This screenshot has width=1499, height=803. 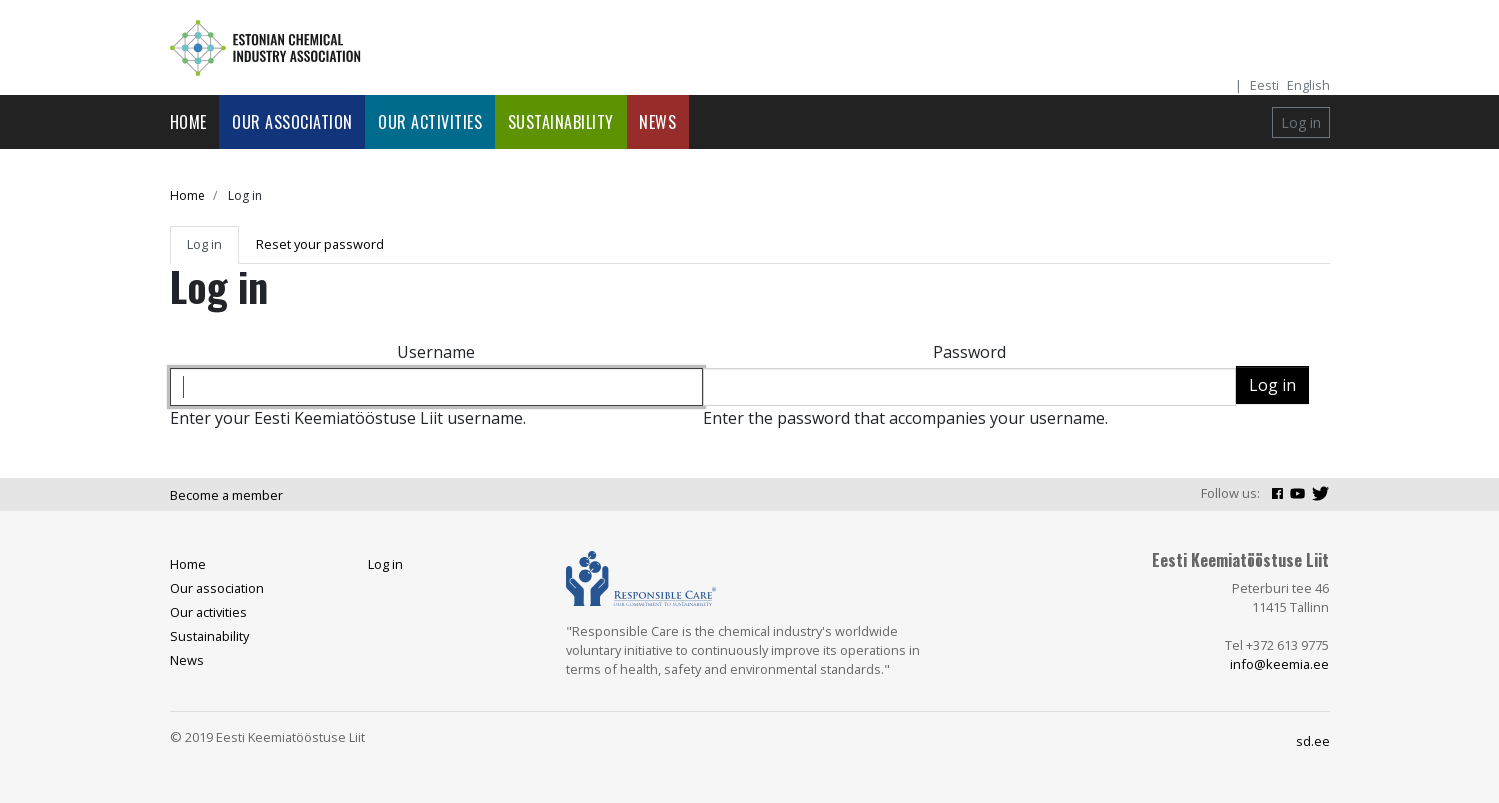 I want to click on Eesti, so click(x=1264, y=85).